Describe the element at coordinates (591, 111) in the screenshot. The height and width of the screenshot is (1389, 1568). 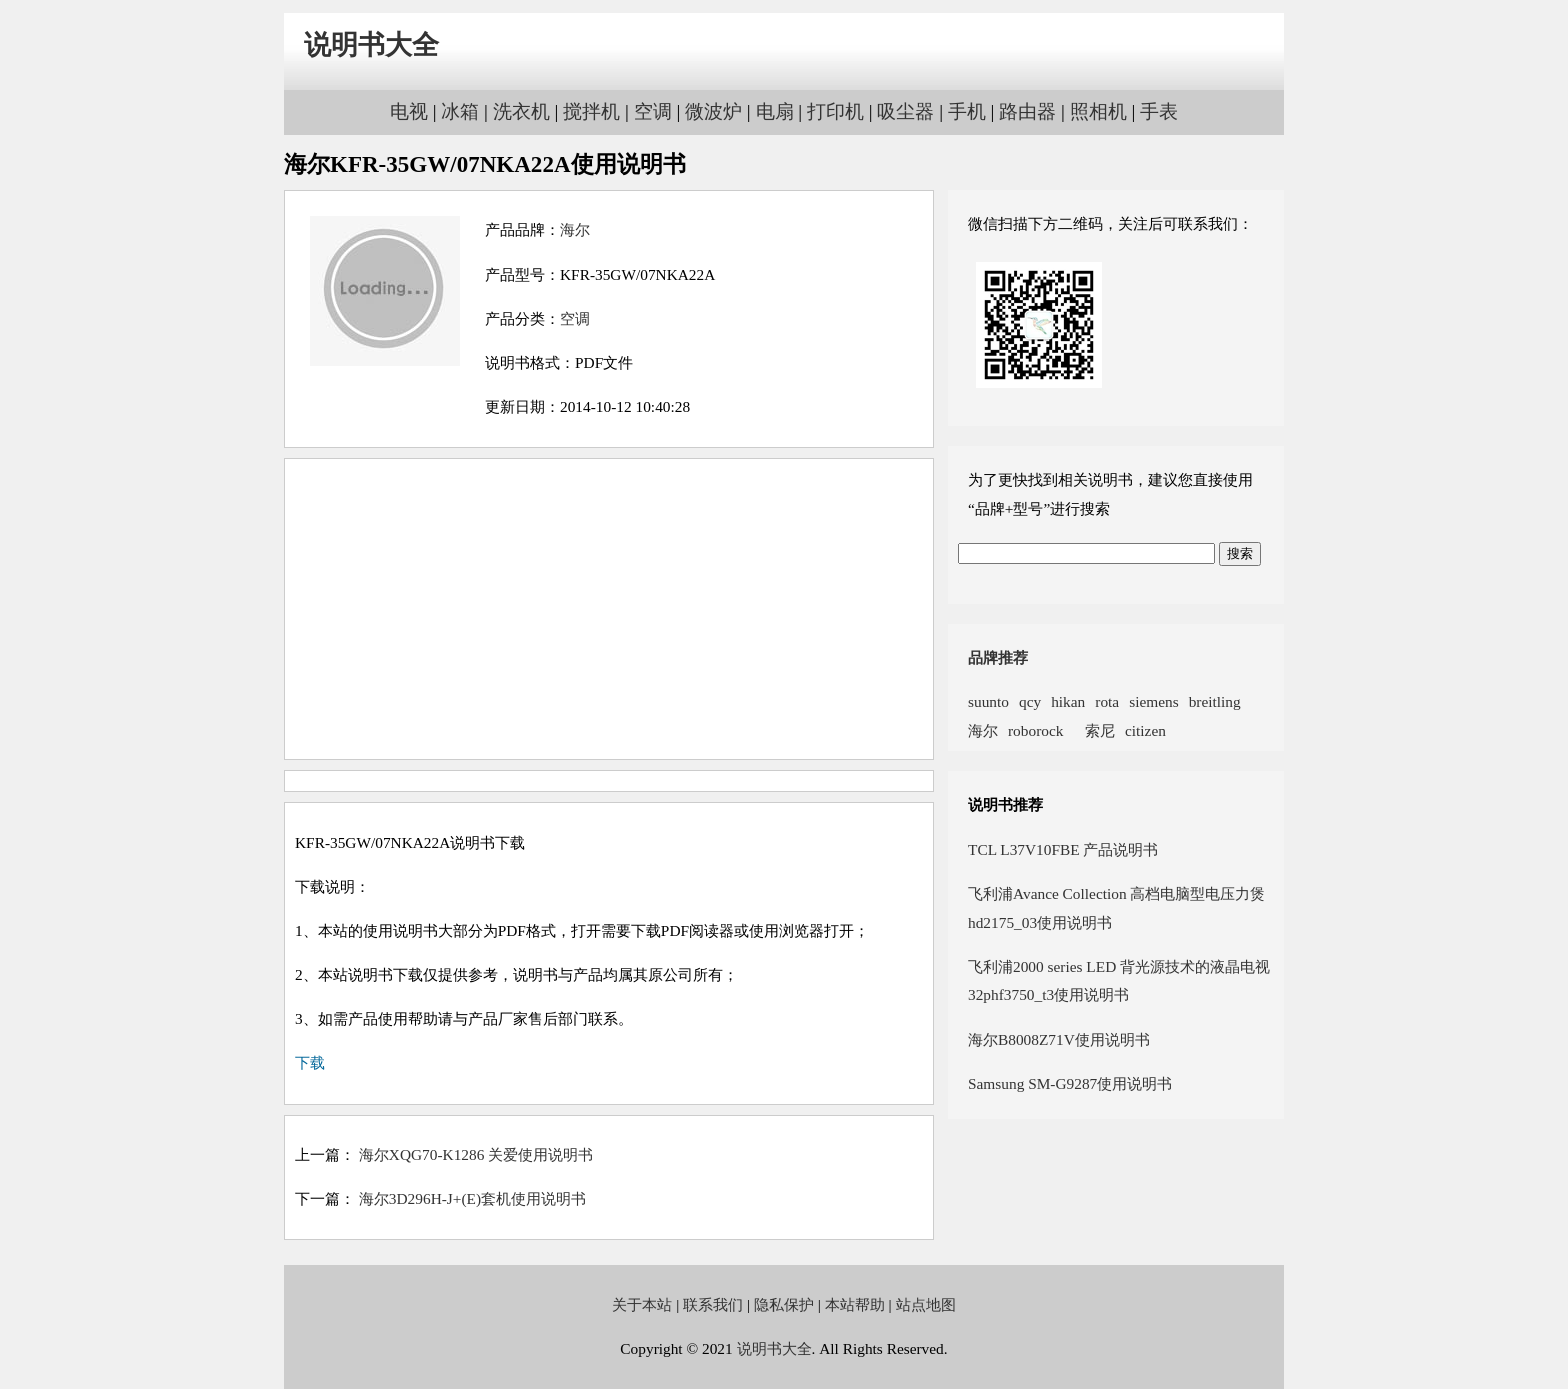
I see `搅拌机` at that location.